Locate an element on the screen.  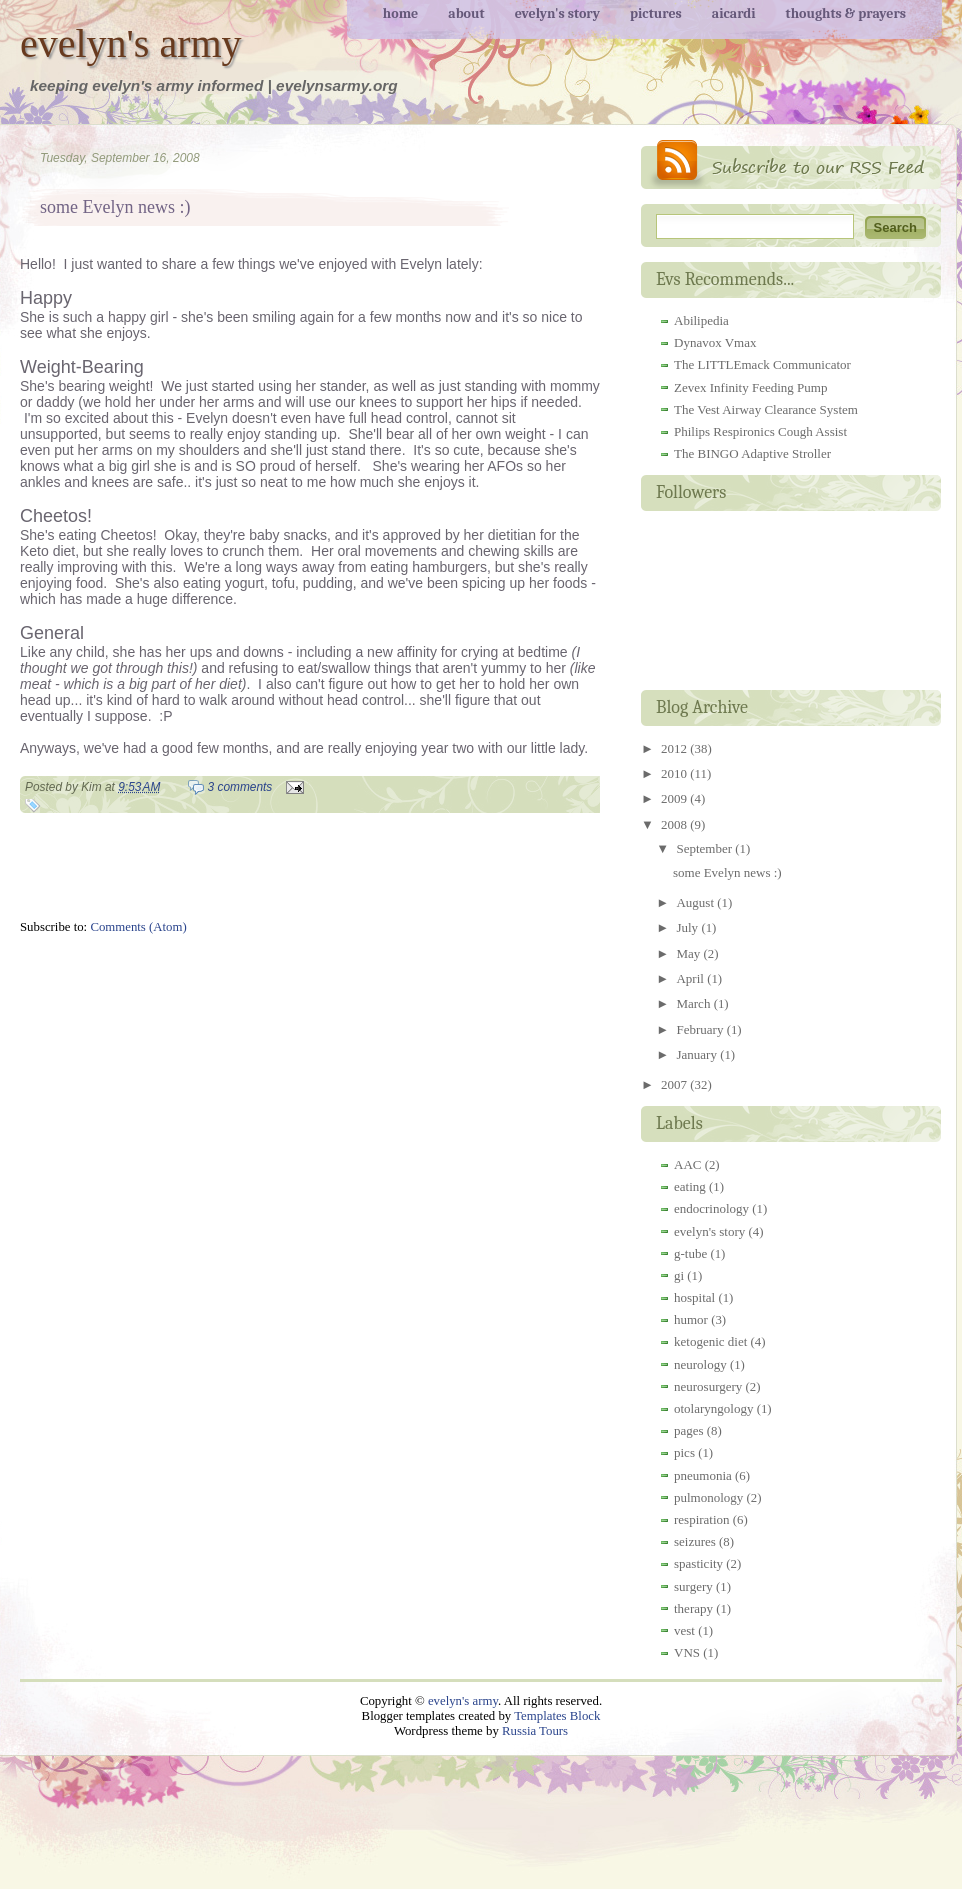
eating is located at coordinates (690, 1186).